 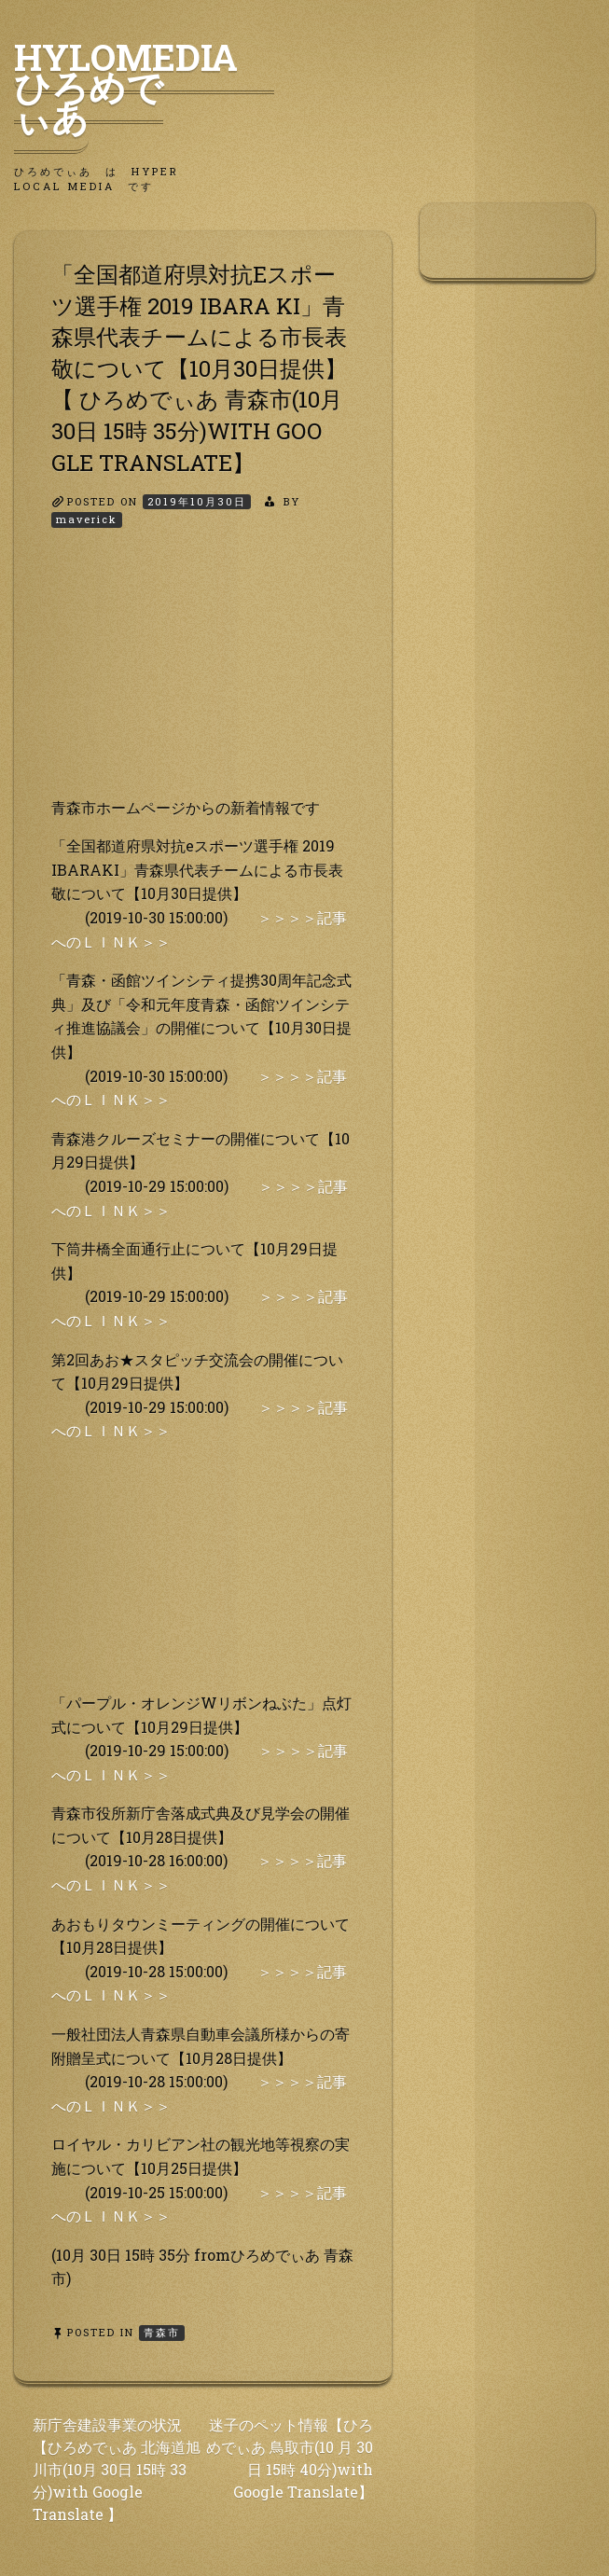 What do you see at coordinates (202, 679) in the screenshot?
I see `[Advertisement]` at bounding box center [202, 679].